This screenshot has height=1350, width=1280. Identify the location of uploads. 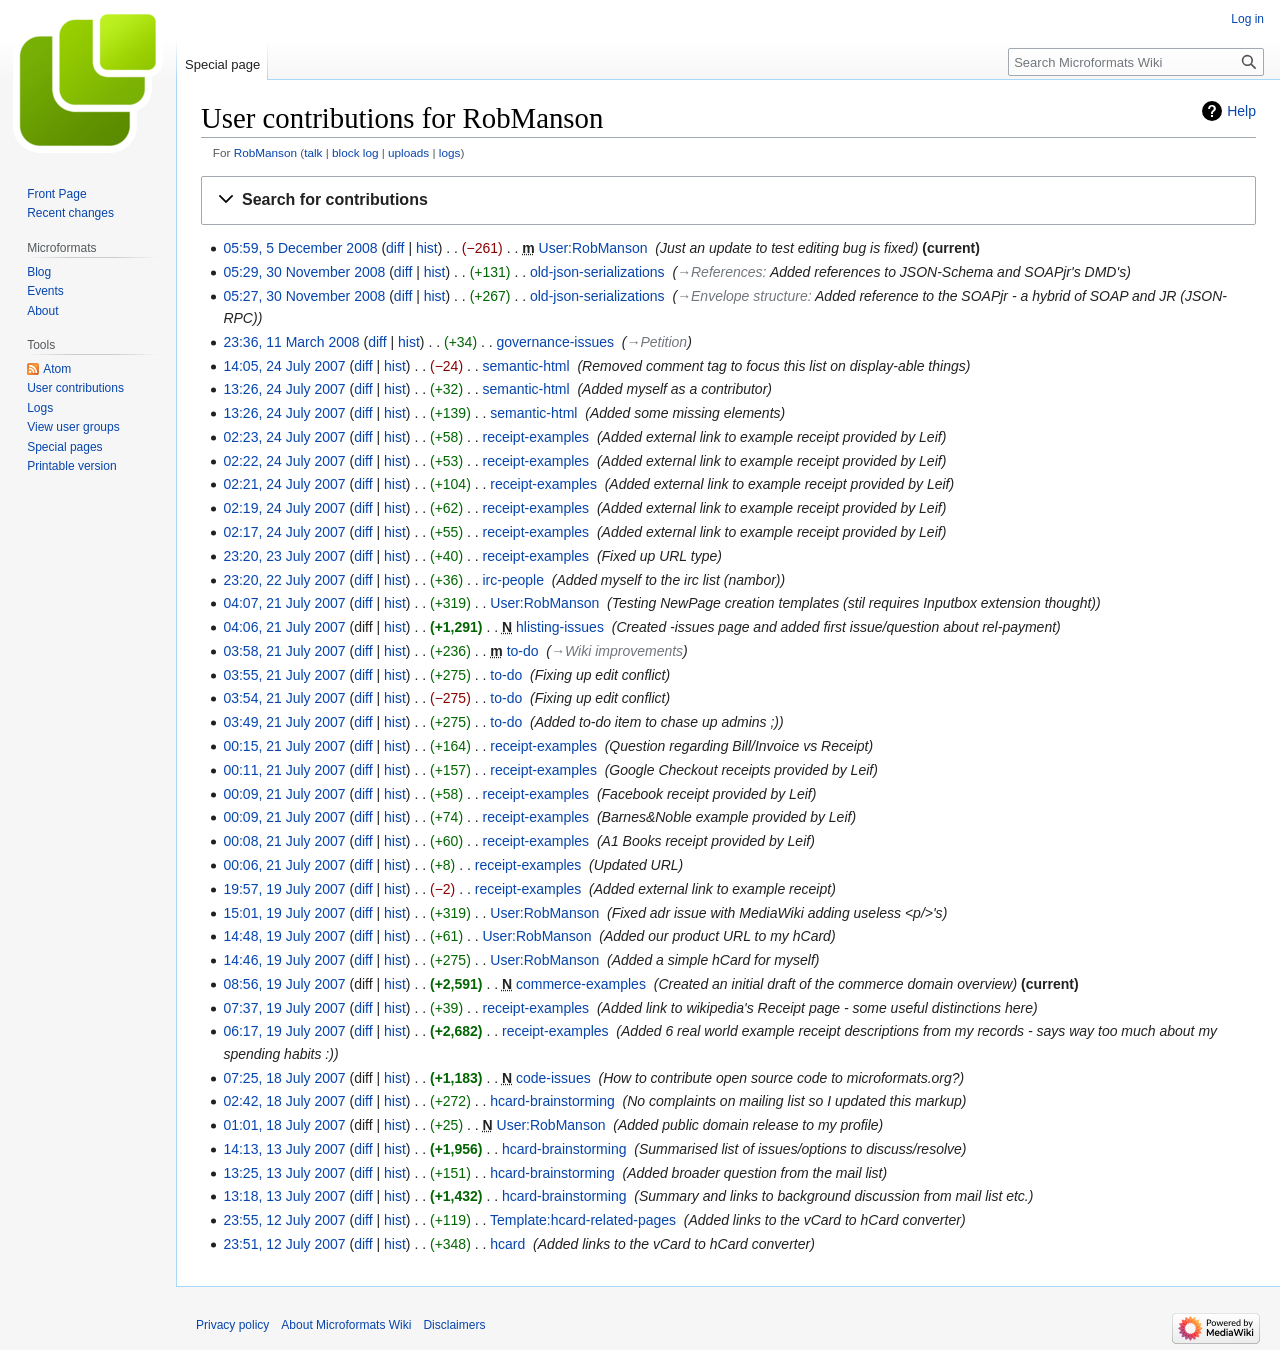
(408, 152).